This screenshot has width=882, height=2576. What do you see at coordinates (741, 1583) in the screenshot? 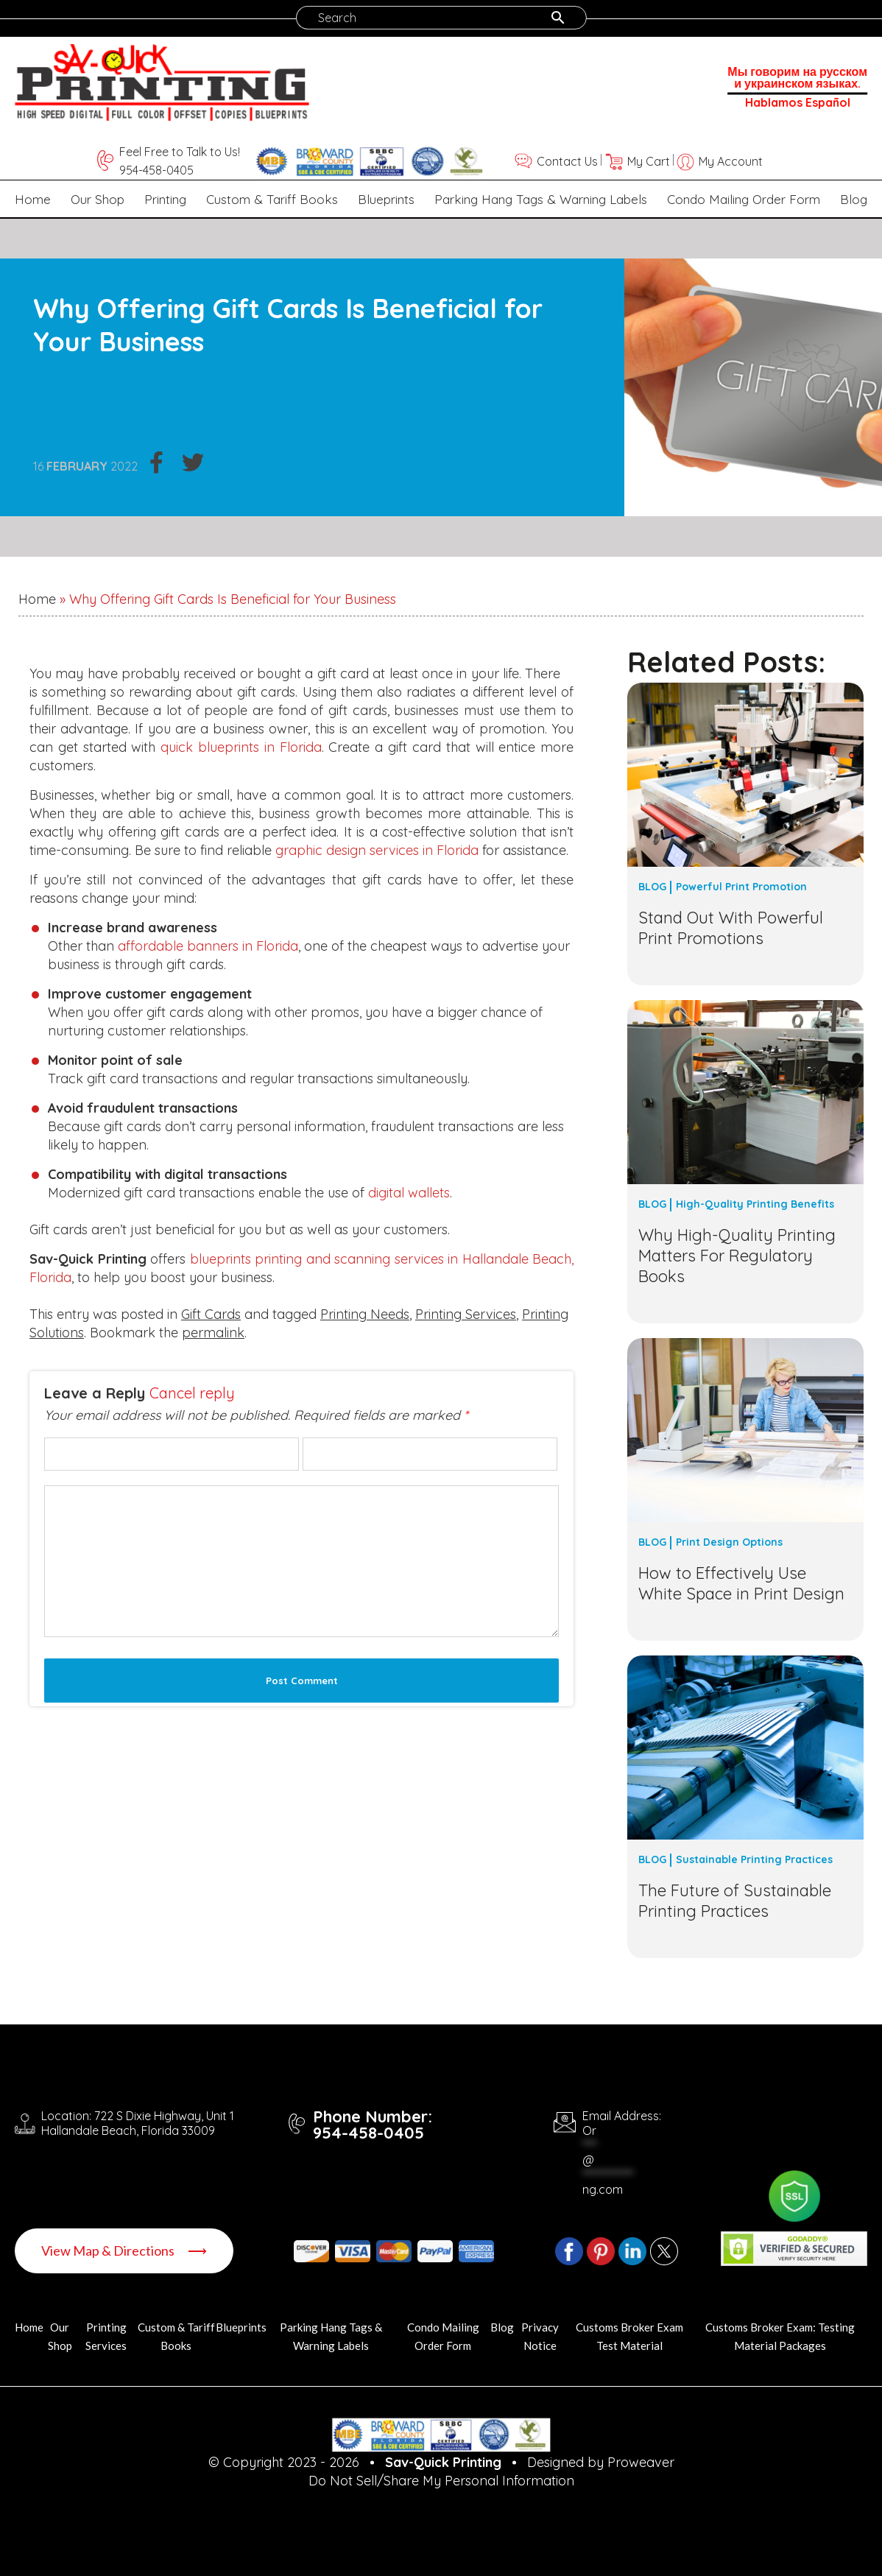
I see `How to Effectively Use White Space in Print Design` at bounding box center [741, 1583].